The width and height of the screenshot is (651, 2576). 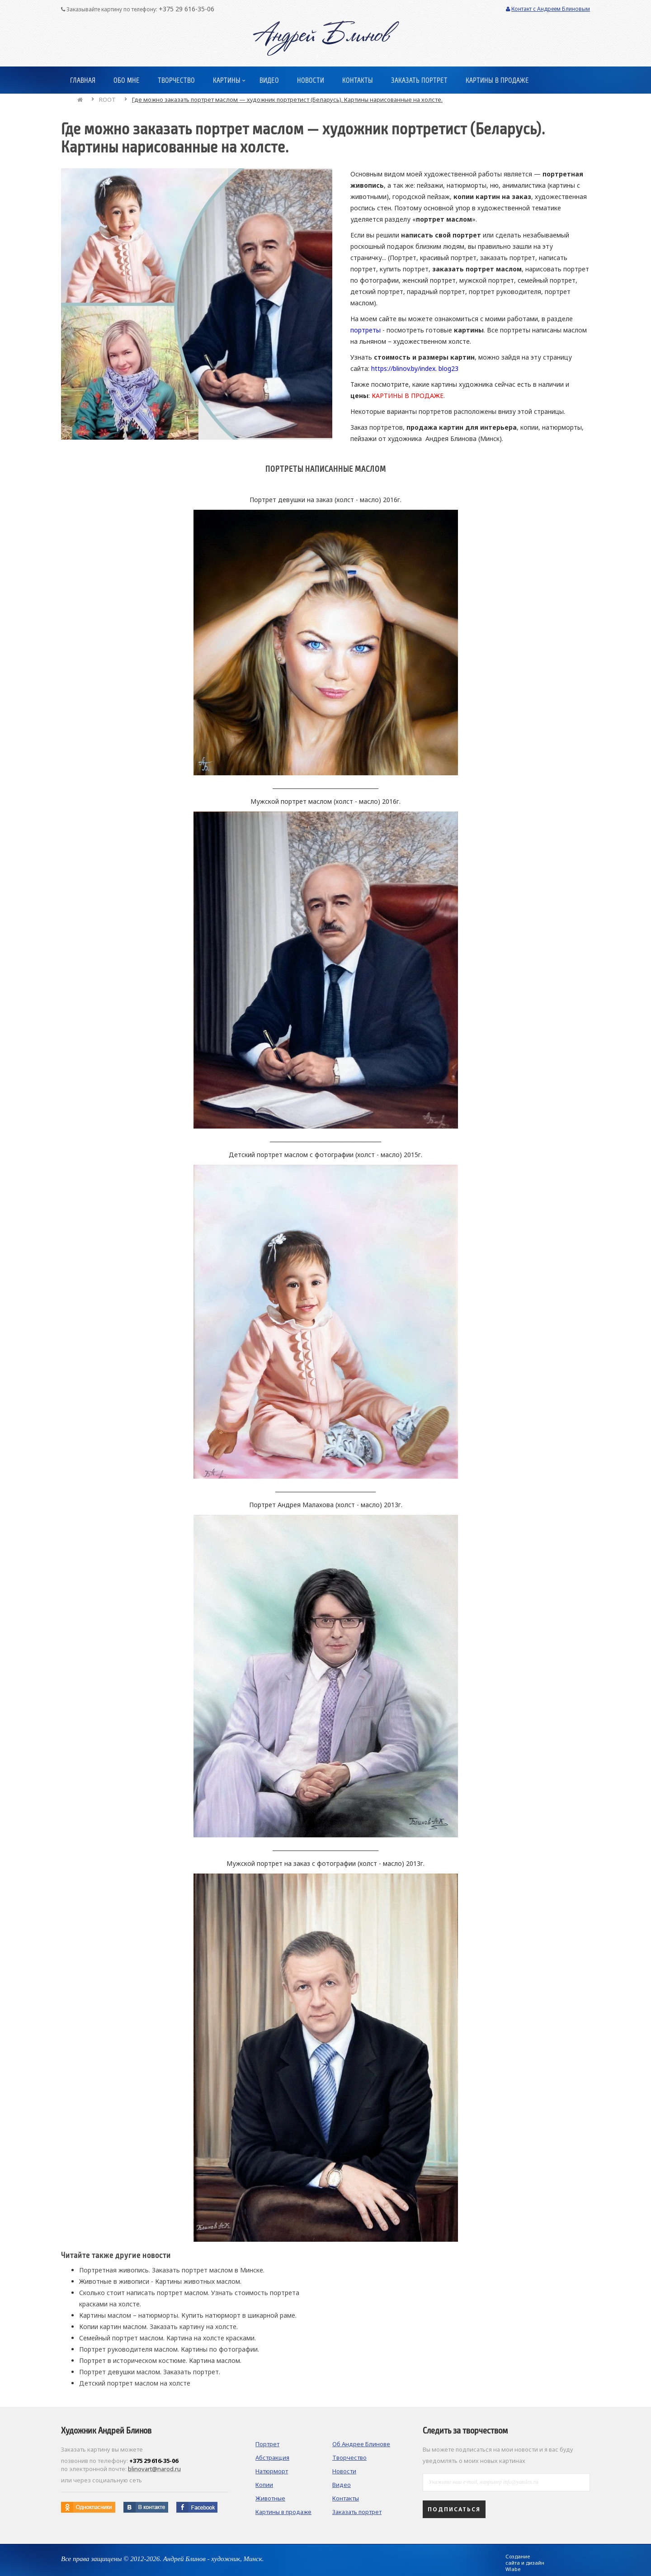 I want to click on Натюрморт, so click(x=271, y=2471).